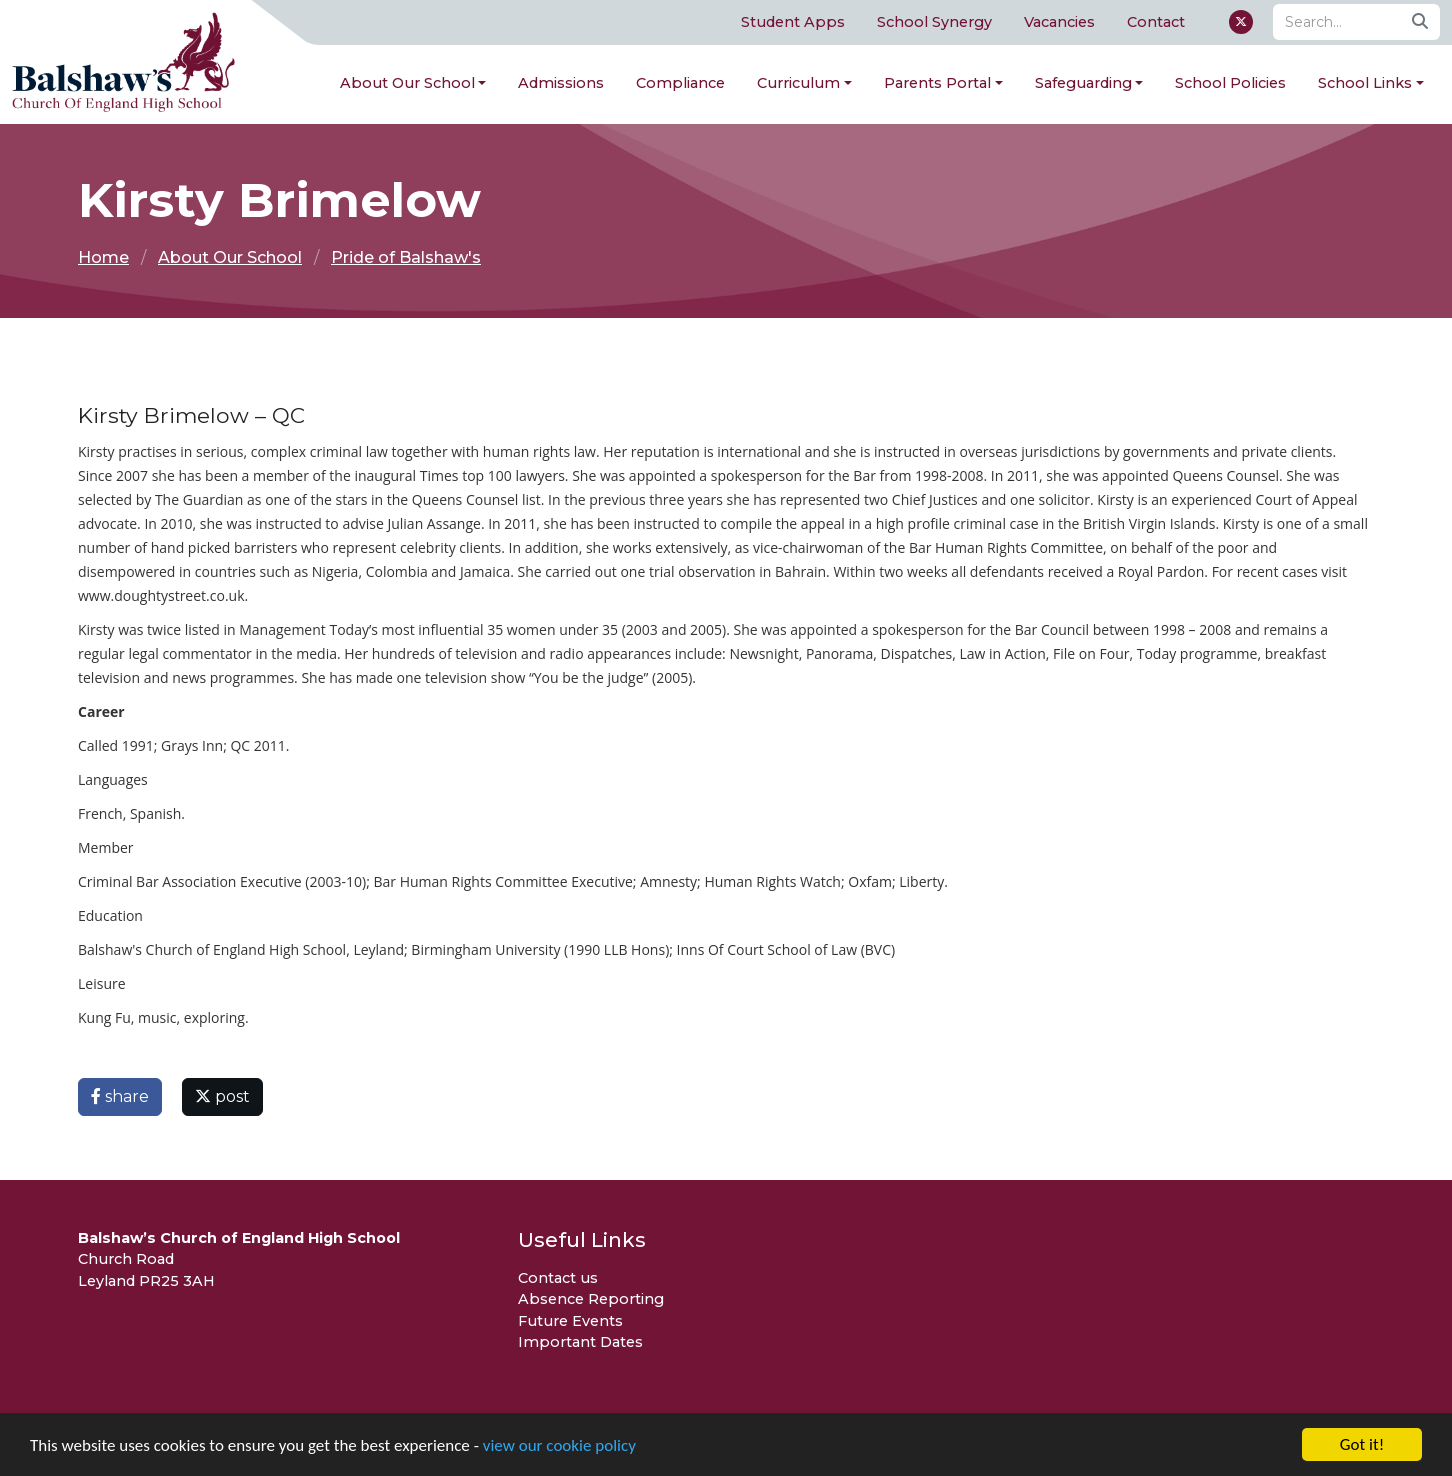  I want to click on Vacancies, so click(1059, 22).